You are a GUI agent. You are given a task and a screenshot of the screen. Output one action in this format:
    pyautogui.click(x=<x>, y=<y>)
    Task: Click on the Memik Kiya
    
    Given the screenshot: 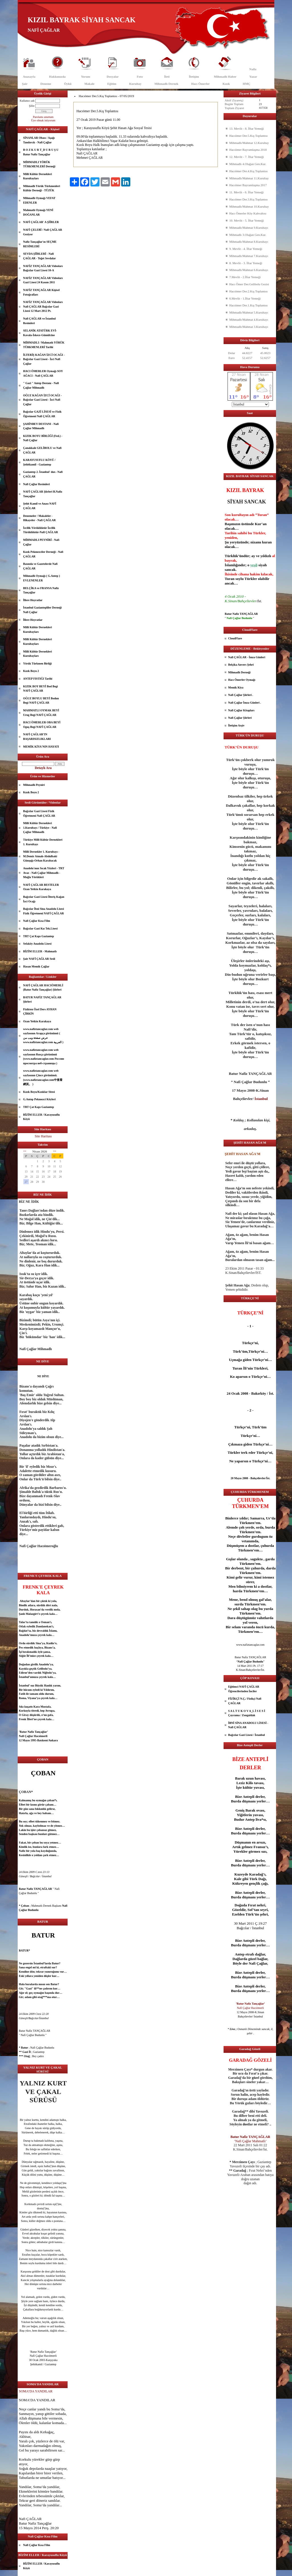 What is the action you would take?
    pyautogui.click(x=236, y=687)
    